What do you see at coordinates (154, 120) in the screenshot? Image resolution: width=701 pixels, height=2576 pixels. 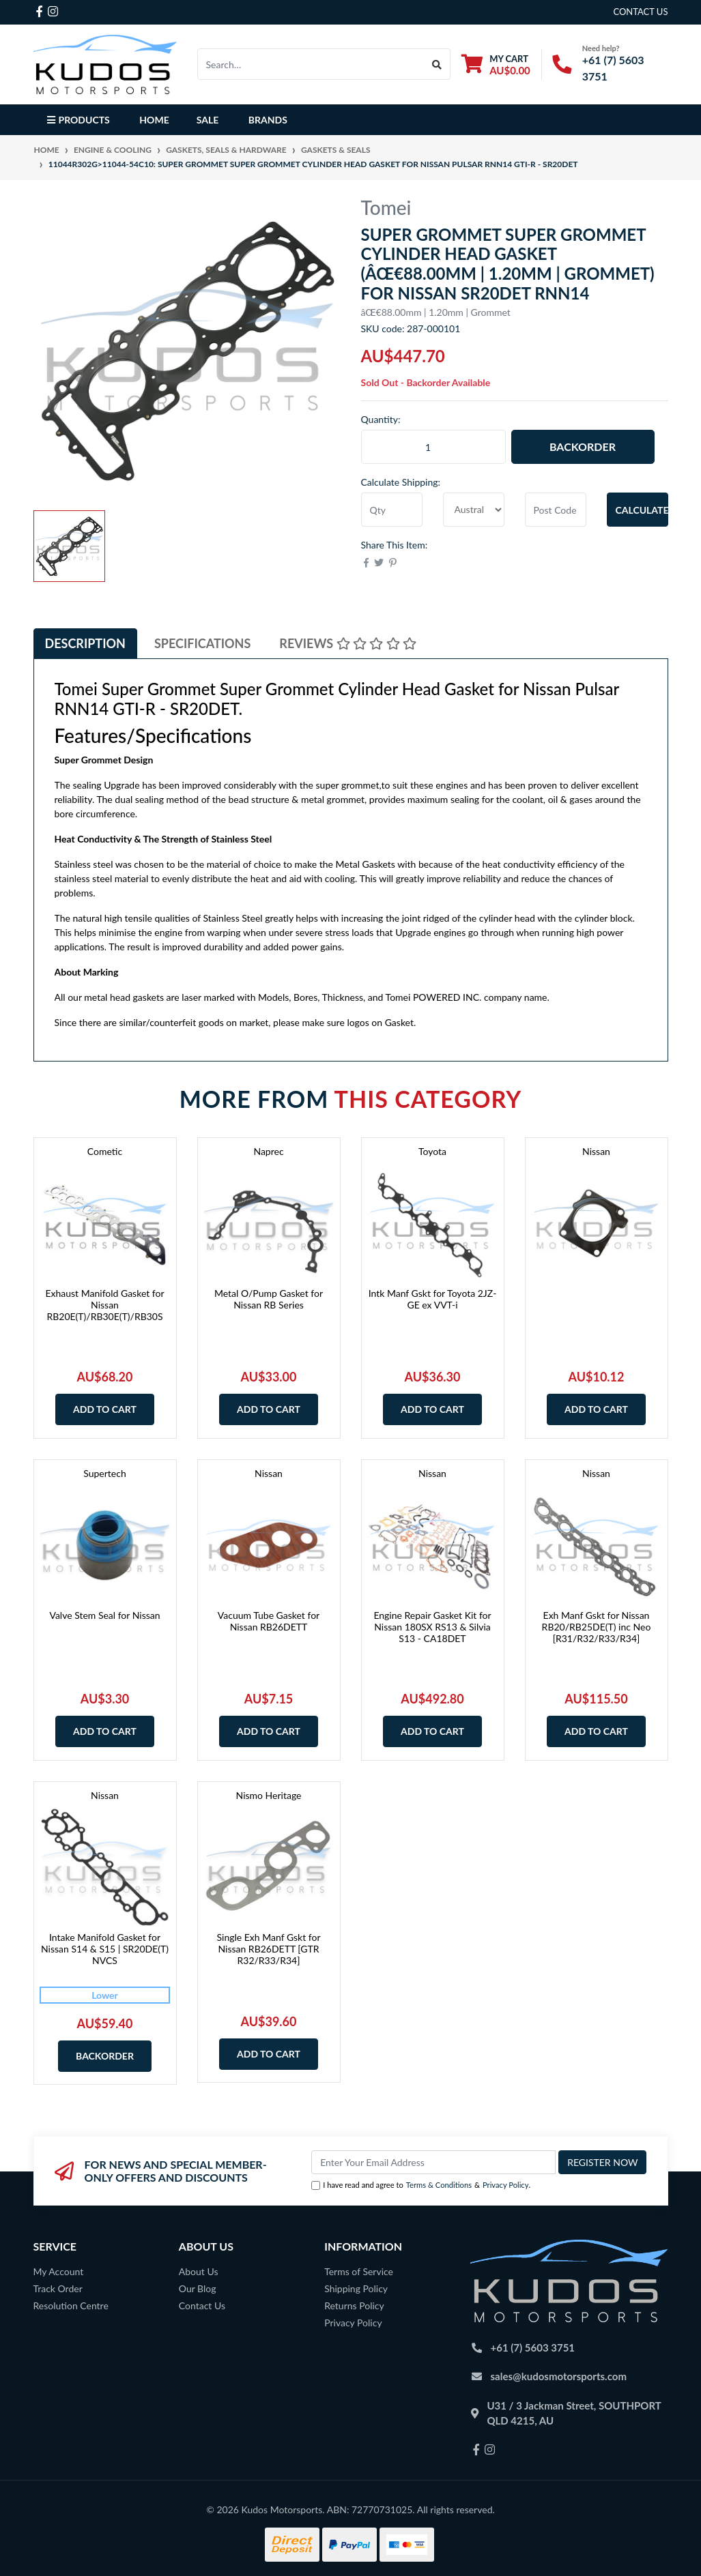 I see `Home` at bounding box center [154, 120].